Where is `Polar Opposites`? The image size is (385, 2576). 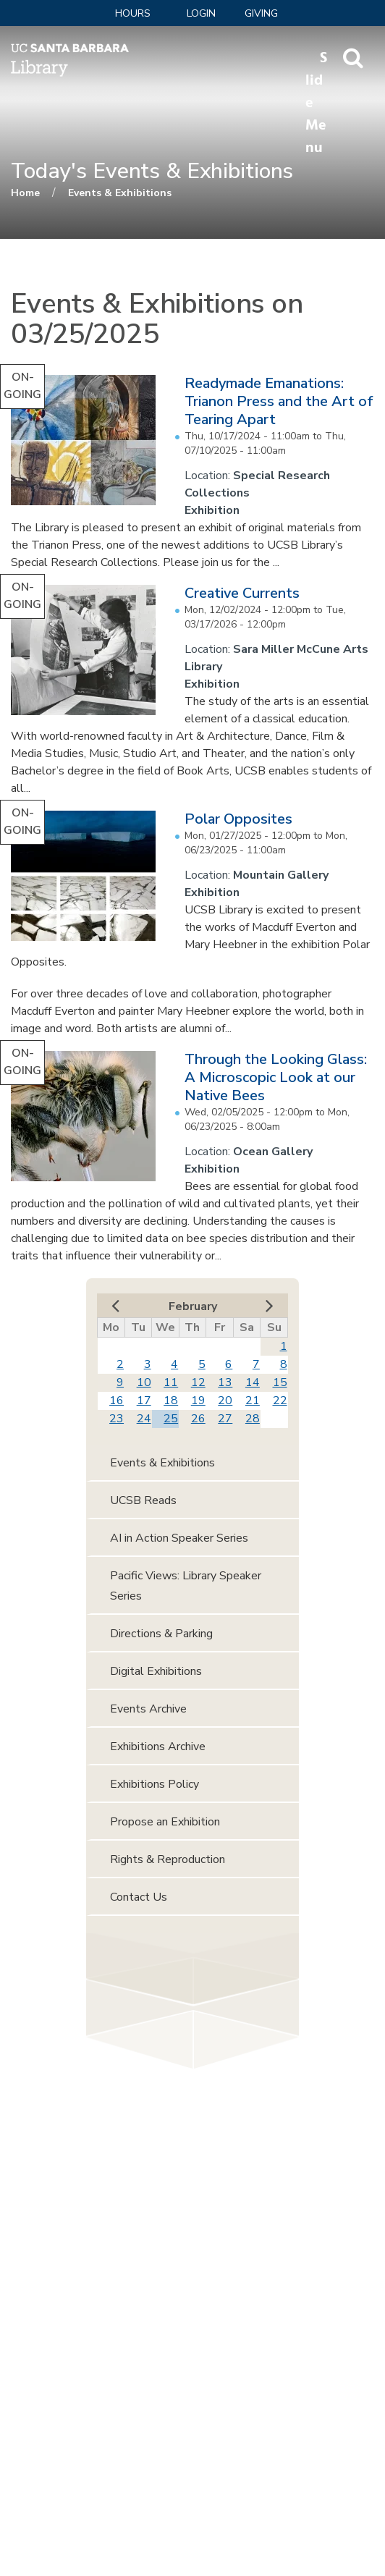
Polar Opposites is located at coordinates (238, 819).